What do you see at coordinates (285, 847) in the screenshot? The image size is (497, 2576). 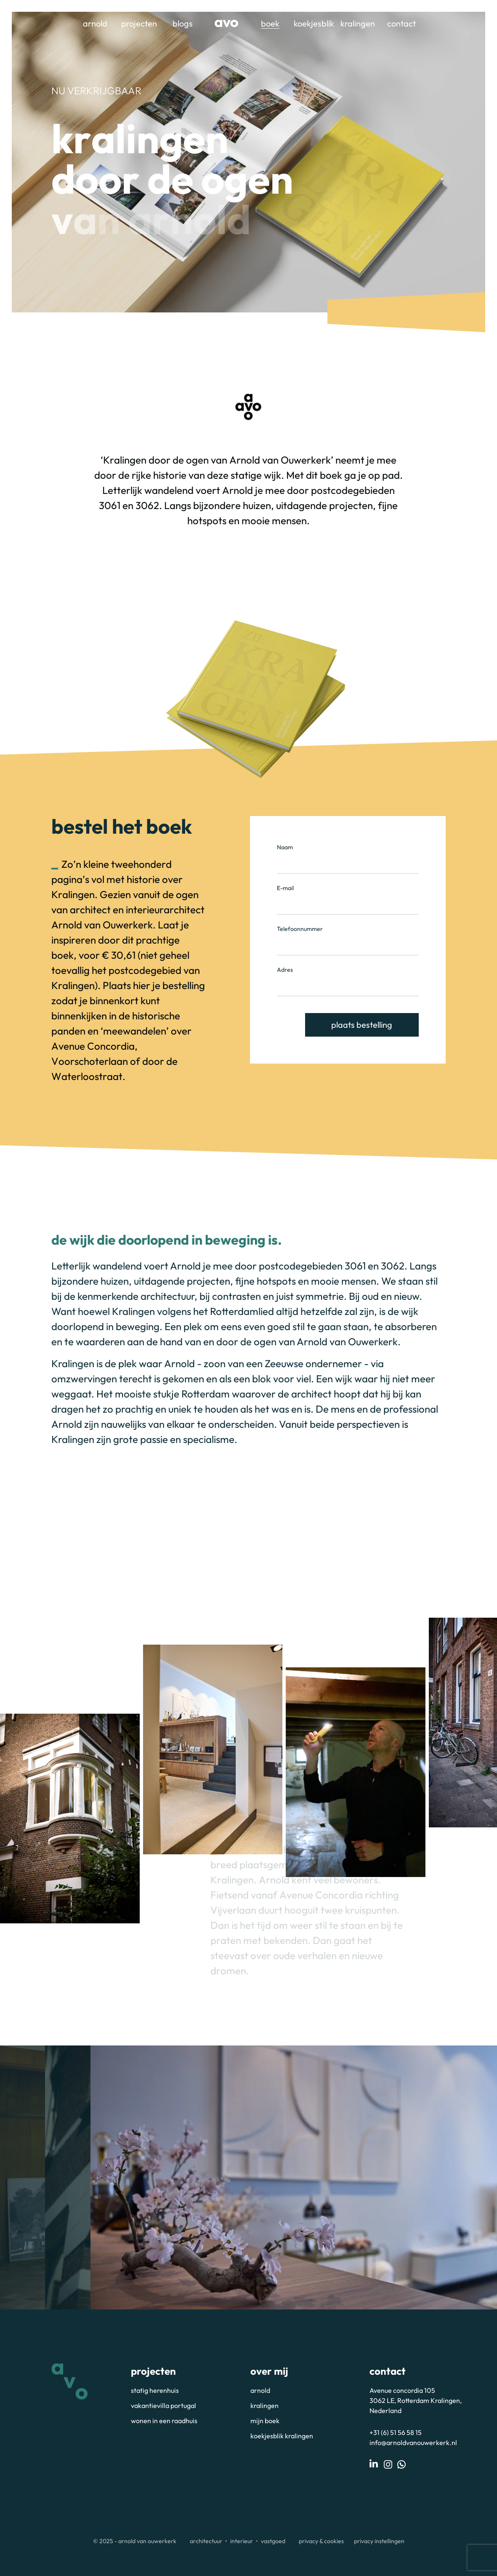 I see `Naam` at bounding box center [285, 847].